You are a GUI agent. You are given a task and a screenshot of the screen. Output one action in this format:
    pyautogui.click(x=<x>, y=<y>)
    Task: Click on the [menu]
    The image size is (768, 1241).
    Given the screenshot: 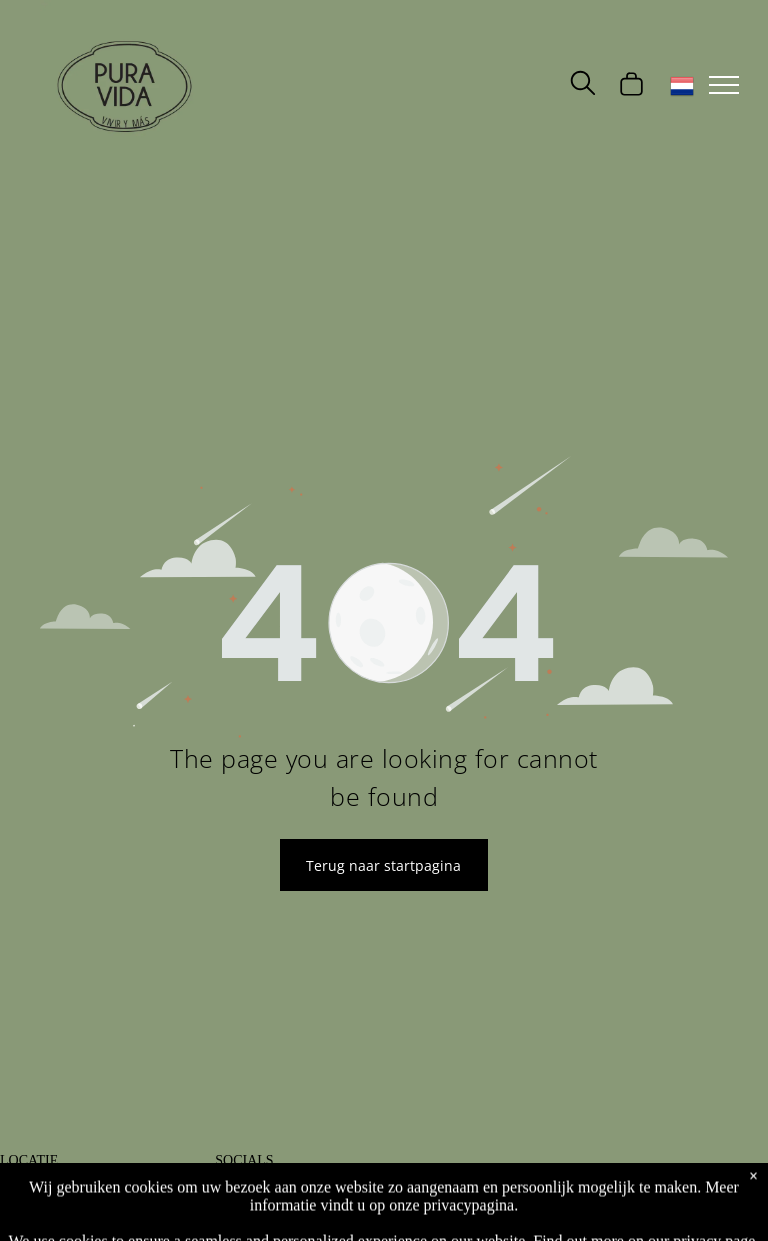 What is the action you would take?
    pyautogui.click(x=724, y=85)
    